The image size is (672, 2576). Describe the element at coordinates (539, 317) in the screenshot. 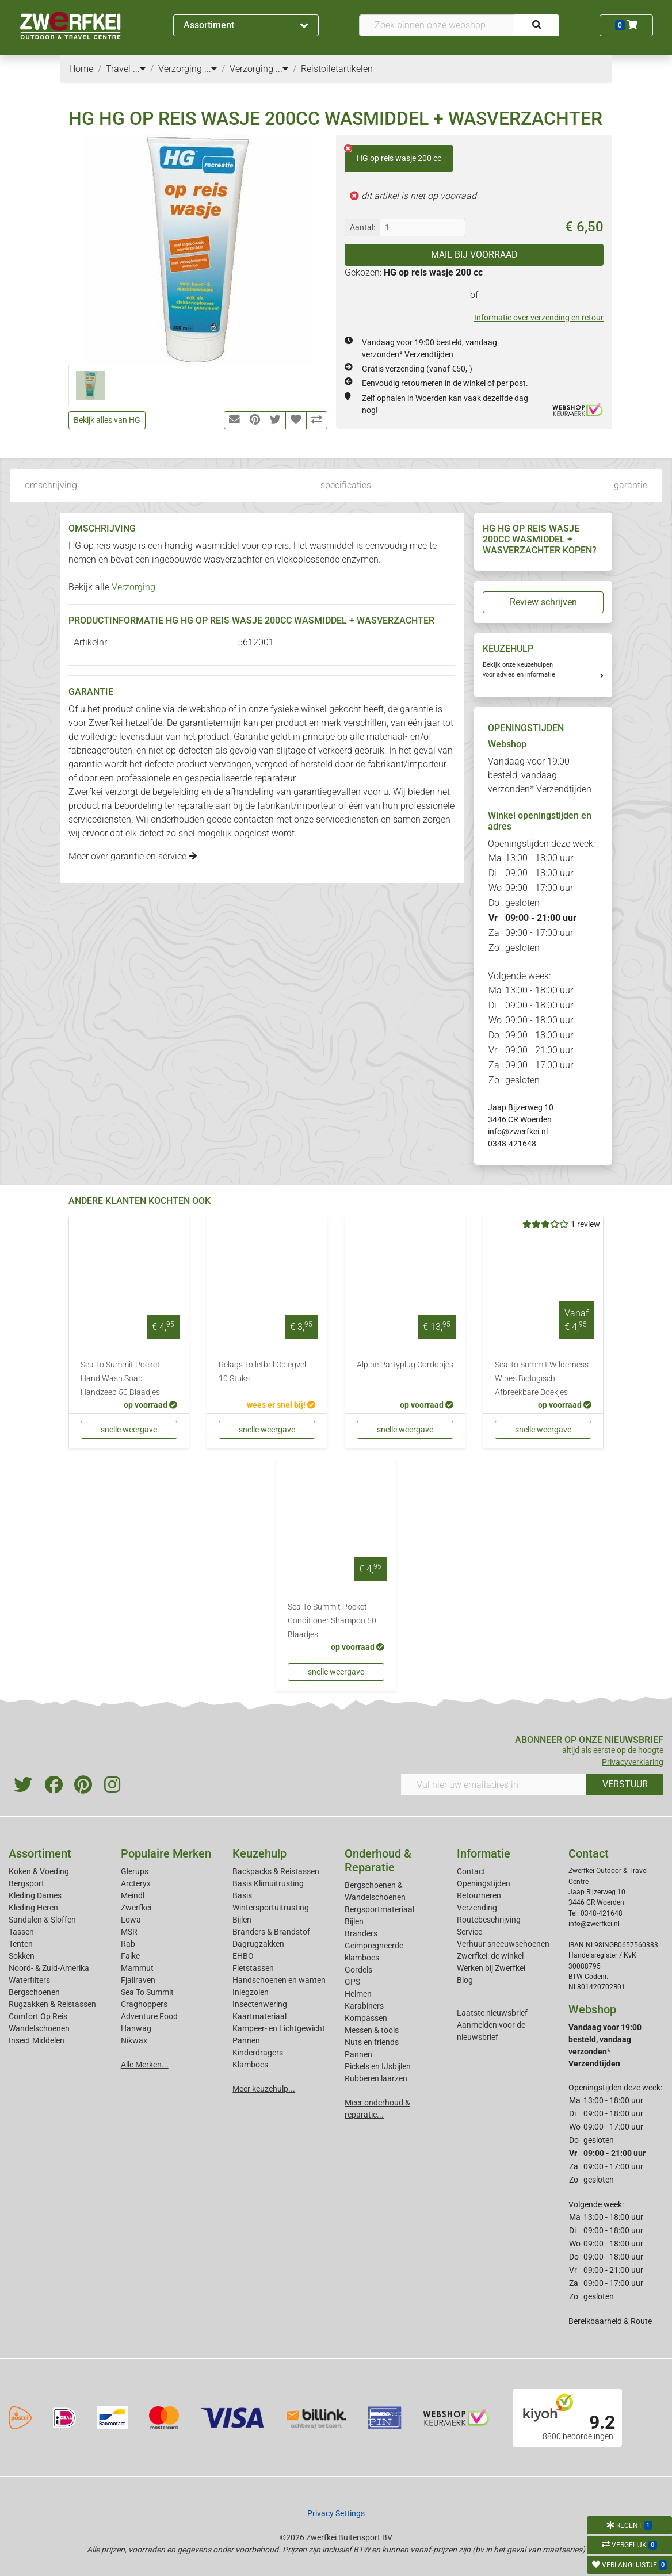

I see `Informatie over verzending en retour` at that location.